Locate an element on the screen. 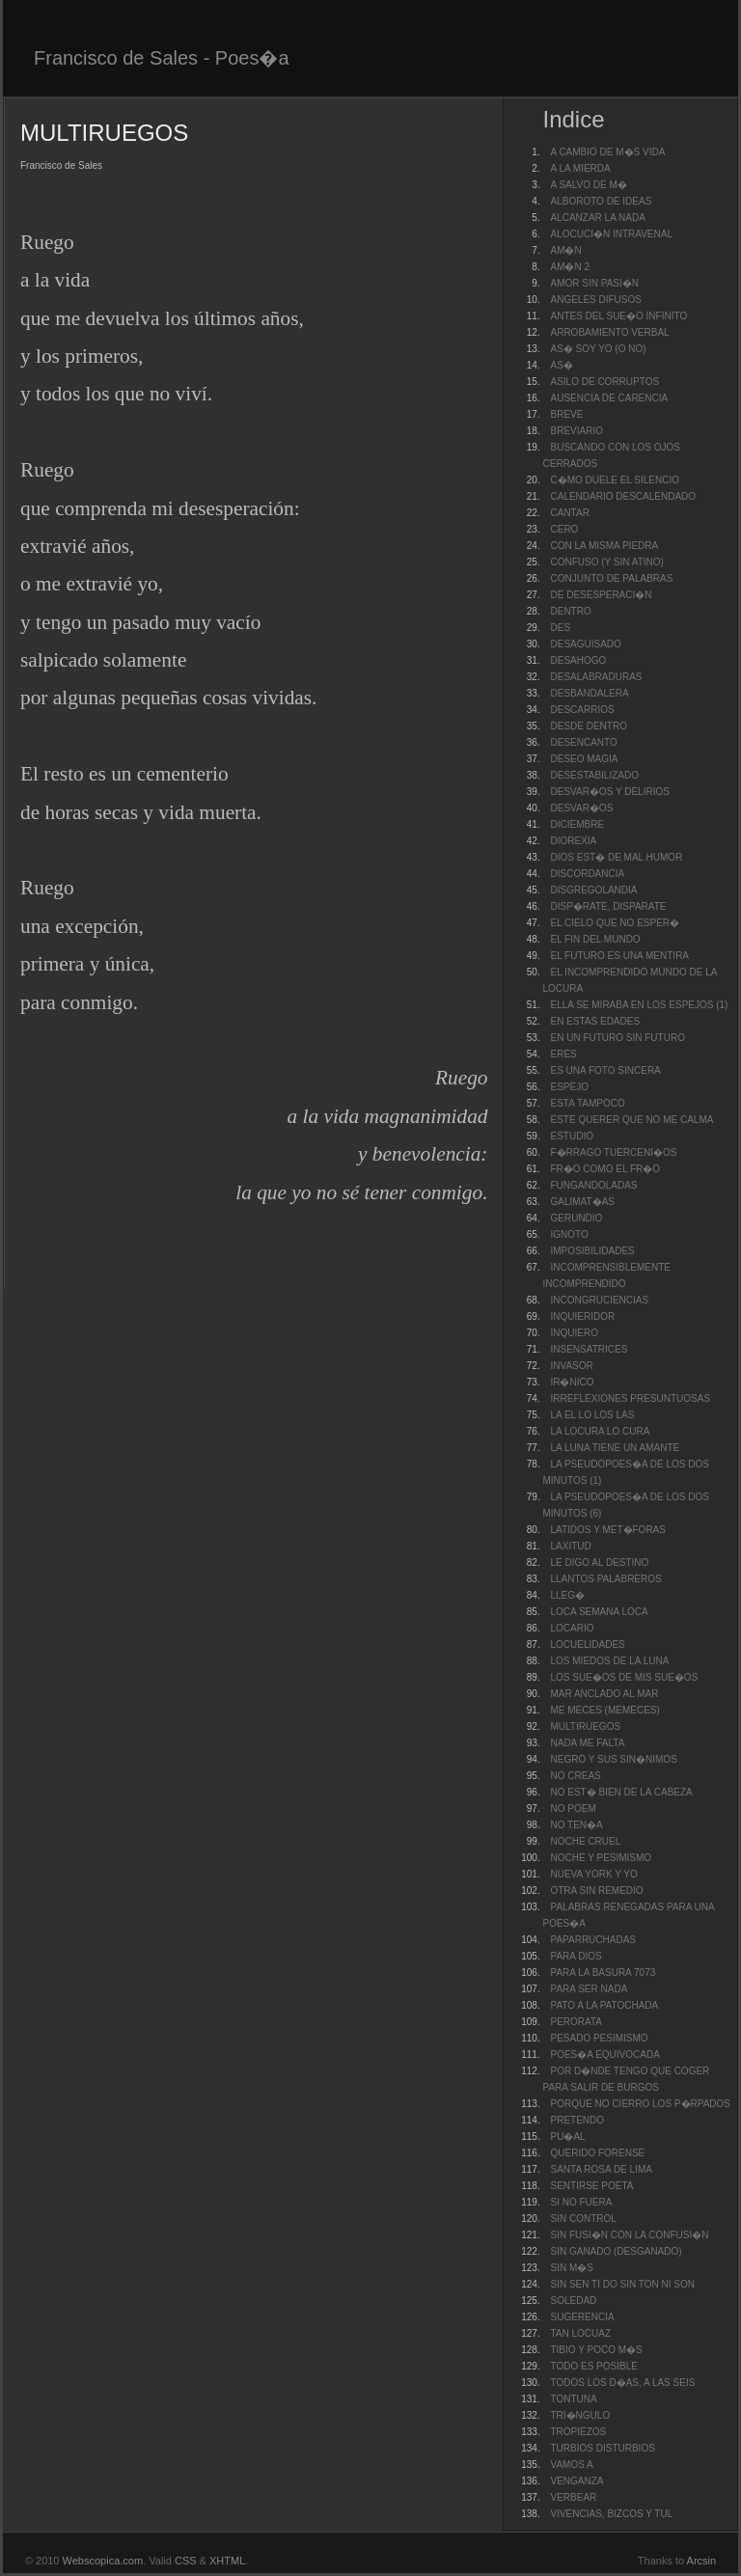  OTRA SIN REMEDIO is located at coordinates (596, 1890).